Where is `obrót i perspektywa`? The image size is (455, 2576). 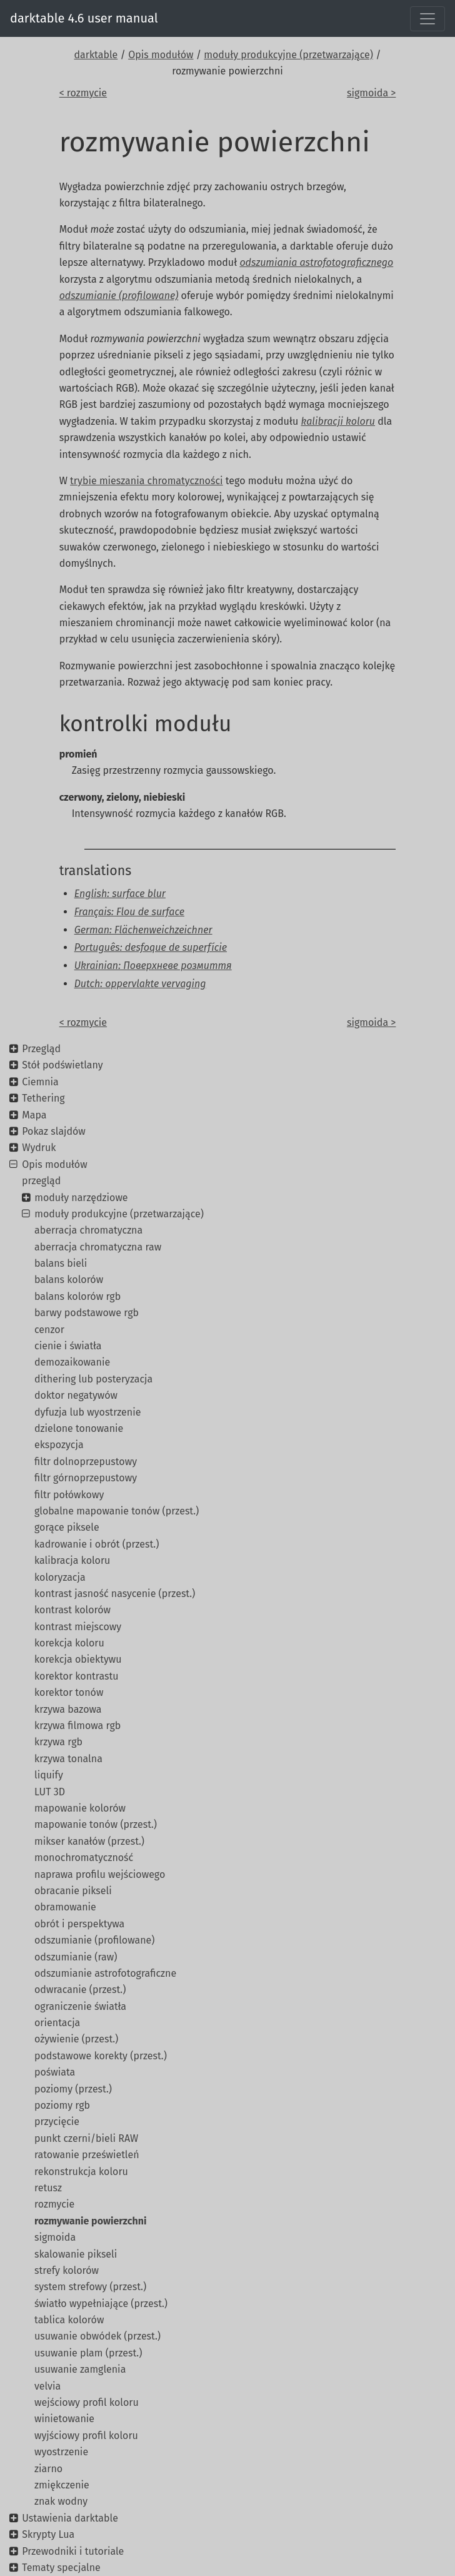
obrót i perspektywa is located at coordinates (79, 1924).